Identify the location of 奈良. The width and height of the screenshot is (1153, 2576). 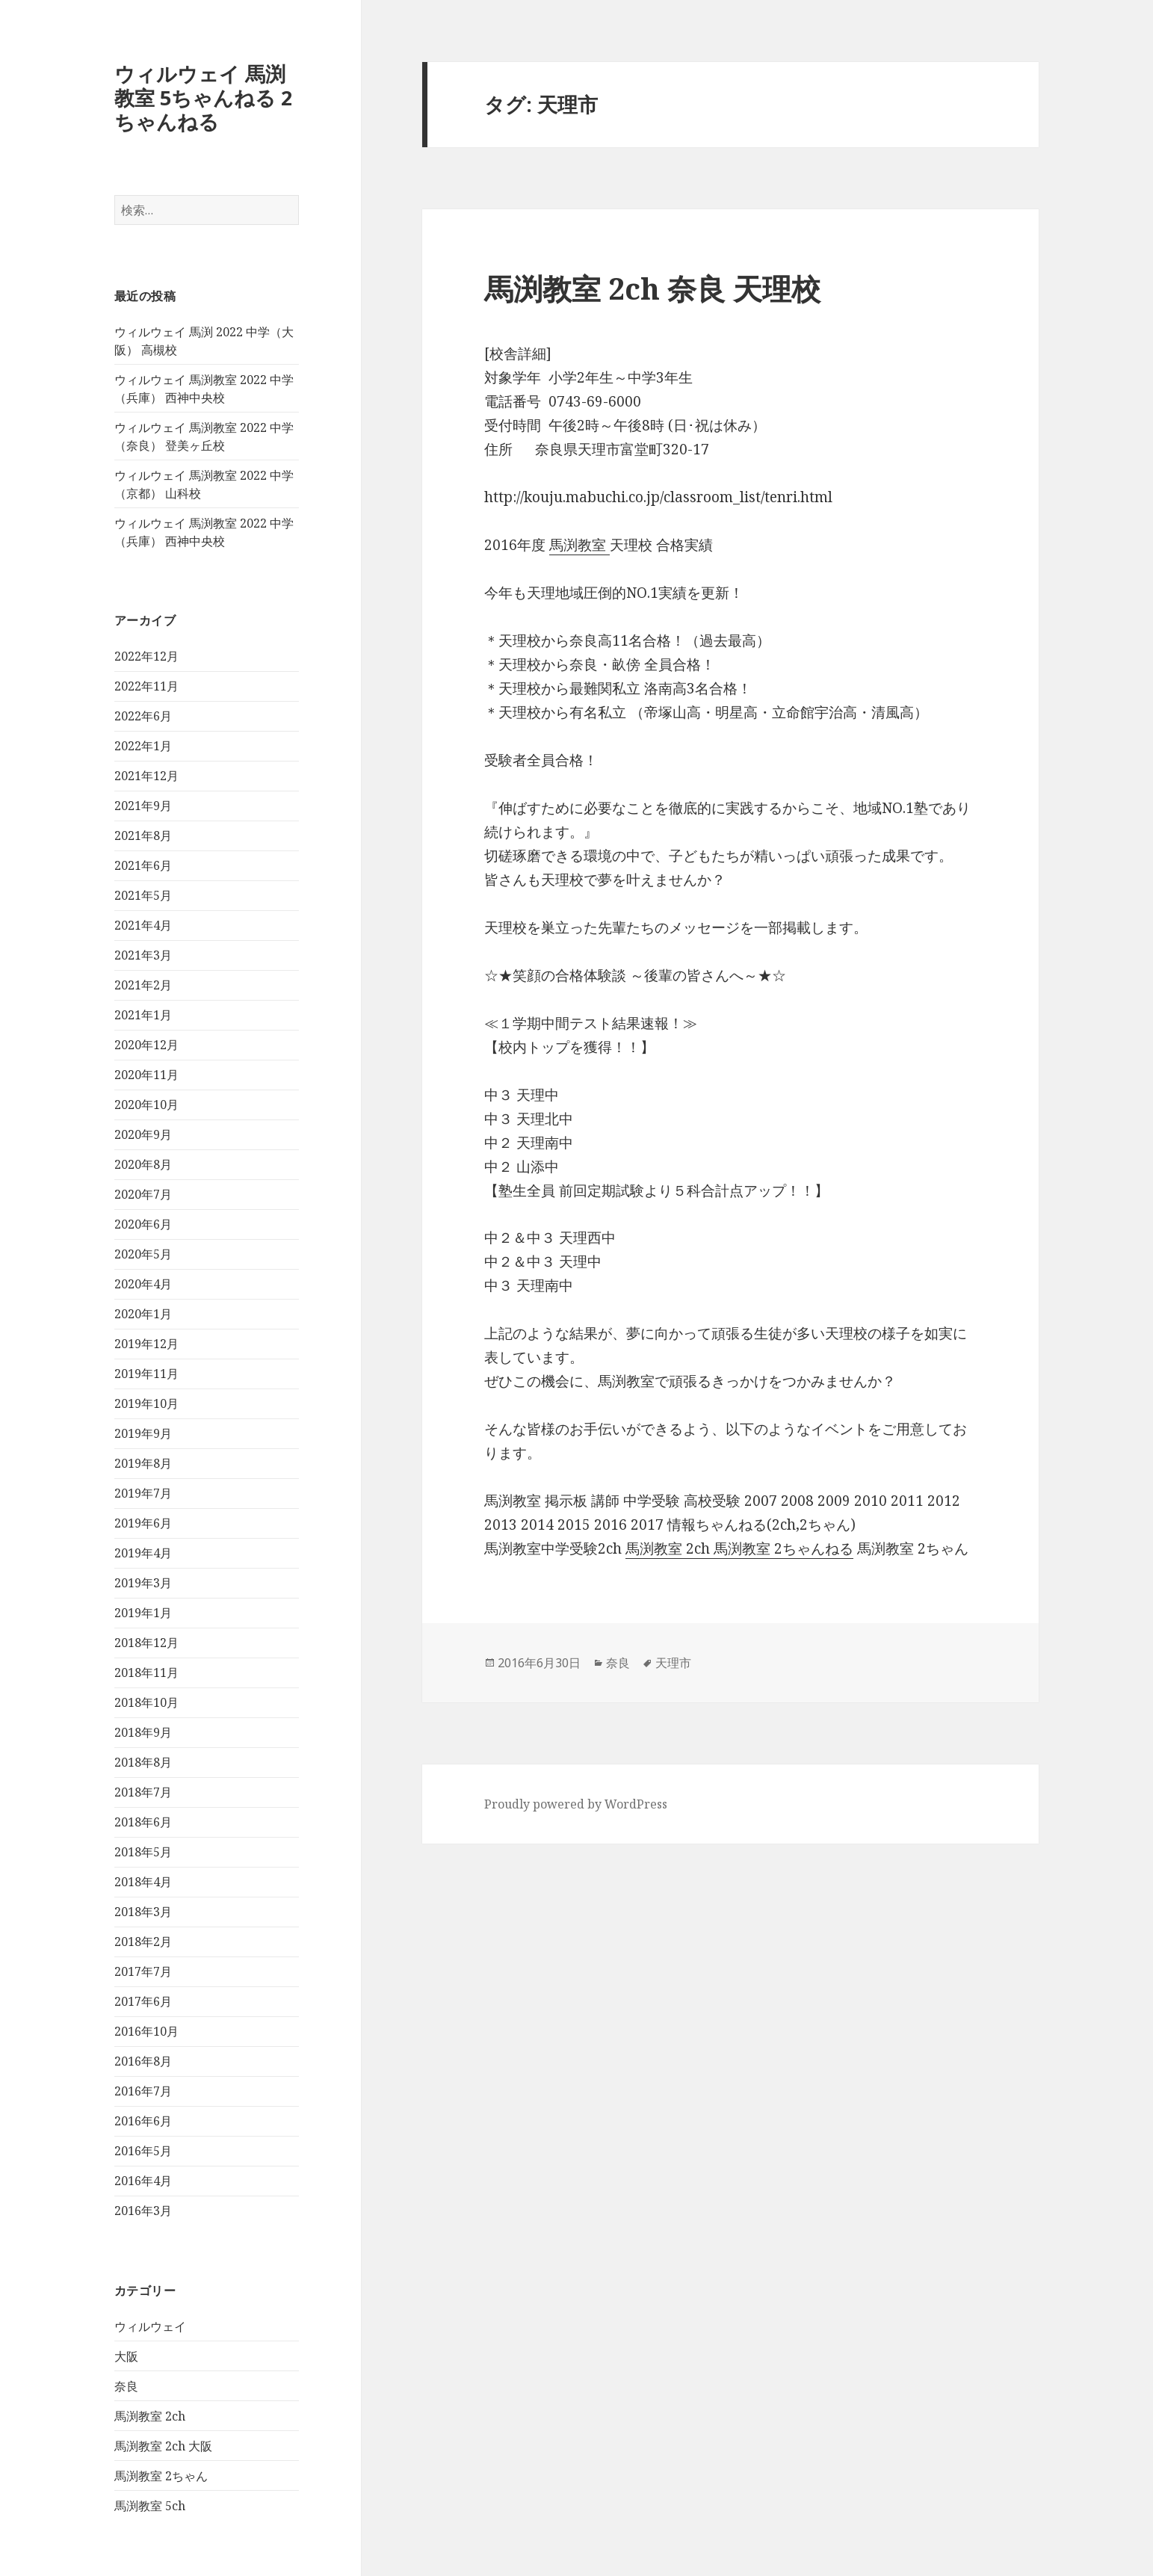
(126, 2386).